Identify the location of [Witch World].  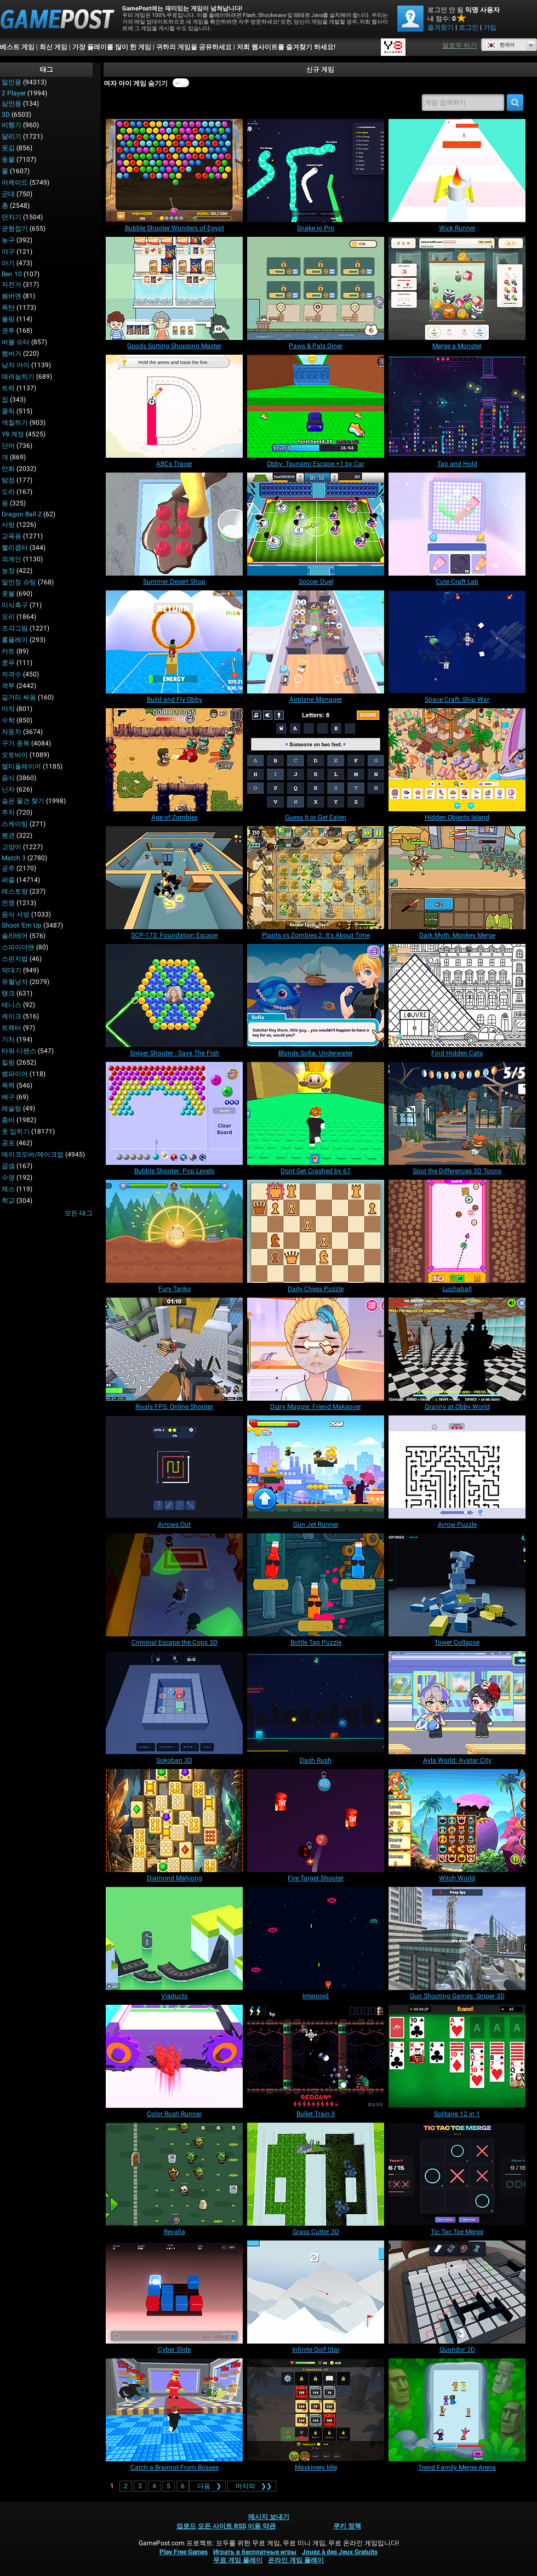
(457, 1820).